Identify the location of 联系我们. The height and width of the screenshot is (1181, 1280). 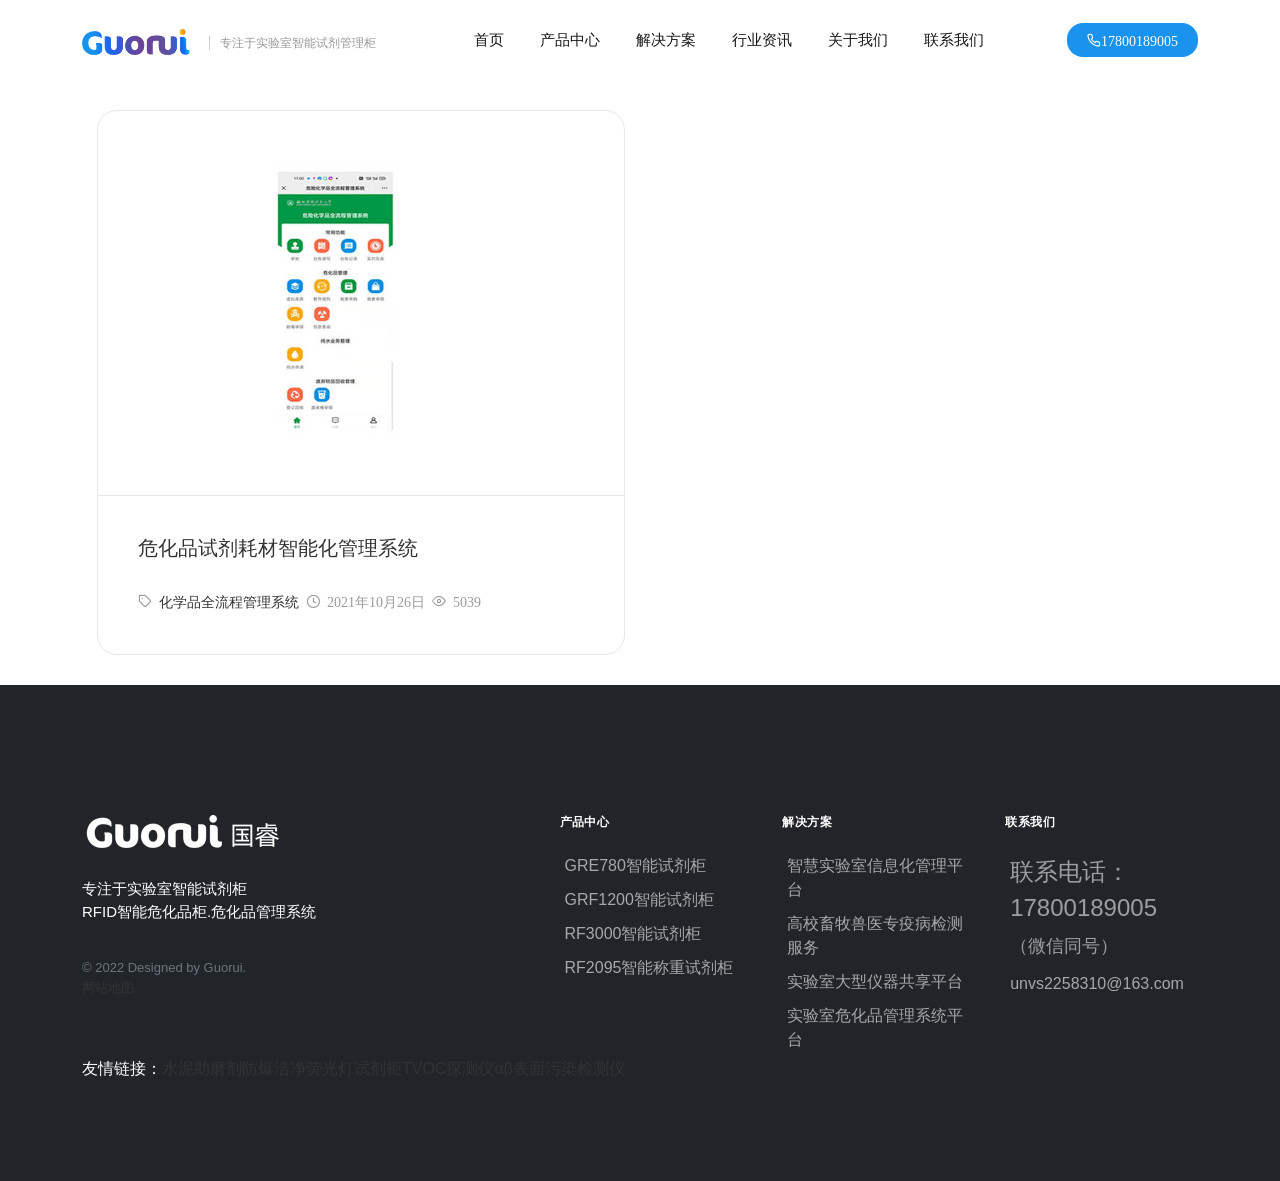
(954, 39).